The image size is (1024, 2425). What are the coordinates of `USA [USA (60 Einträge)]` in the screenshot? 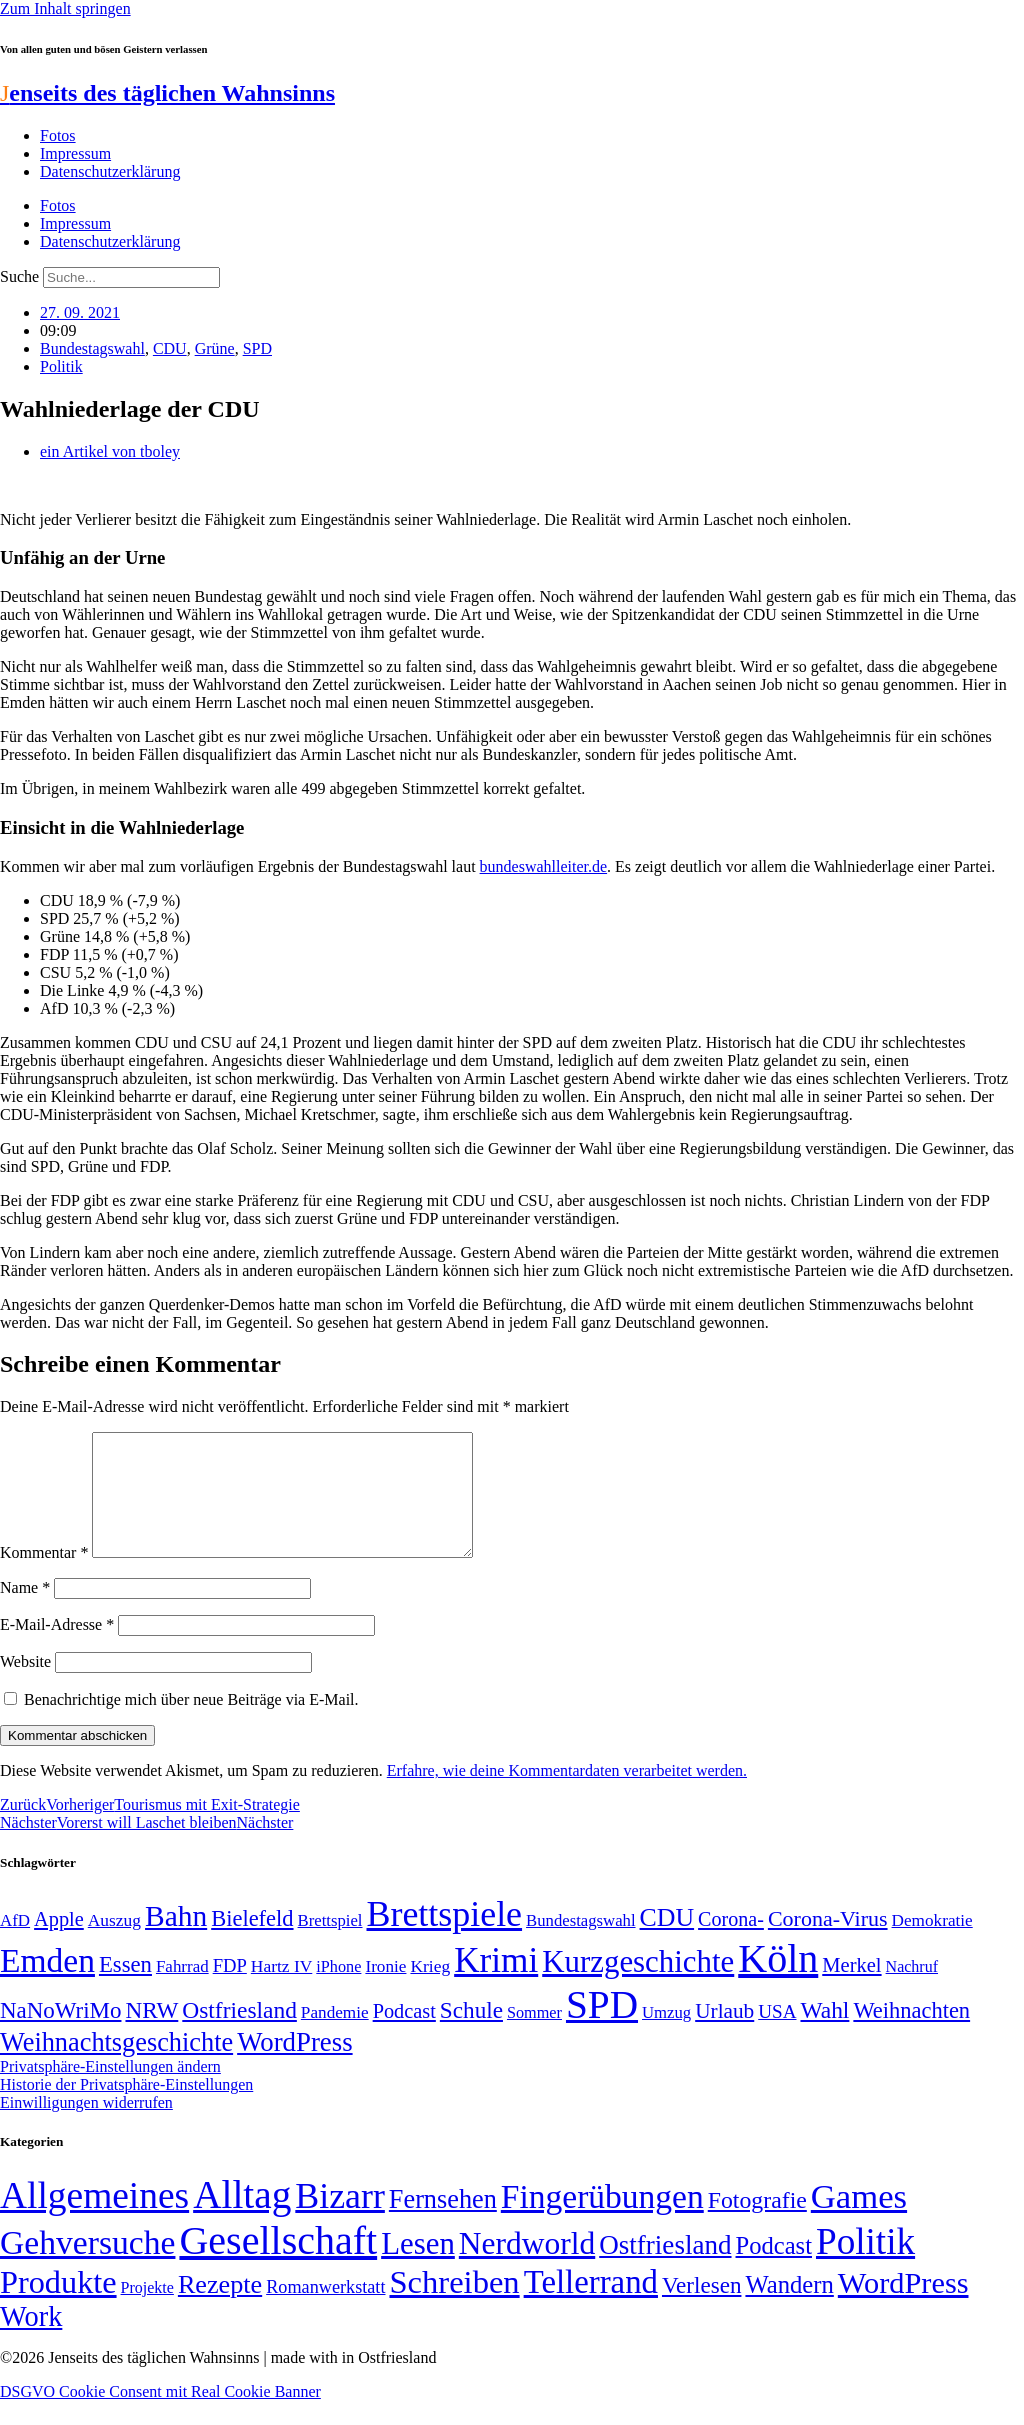 It's located at (777, 2035).